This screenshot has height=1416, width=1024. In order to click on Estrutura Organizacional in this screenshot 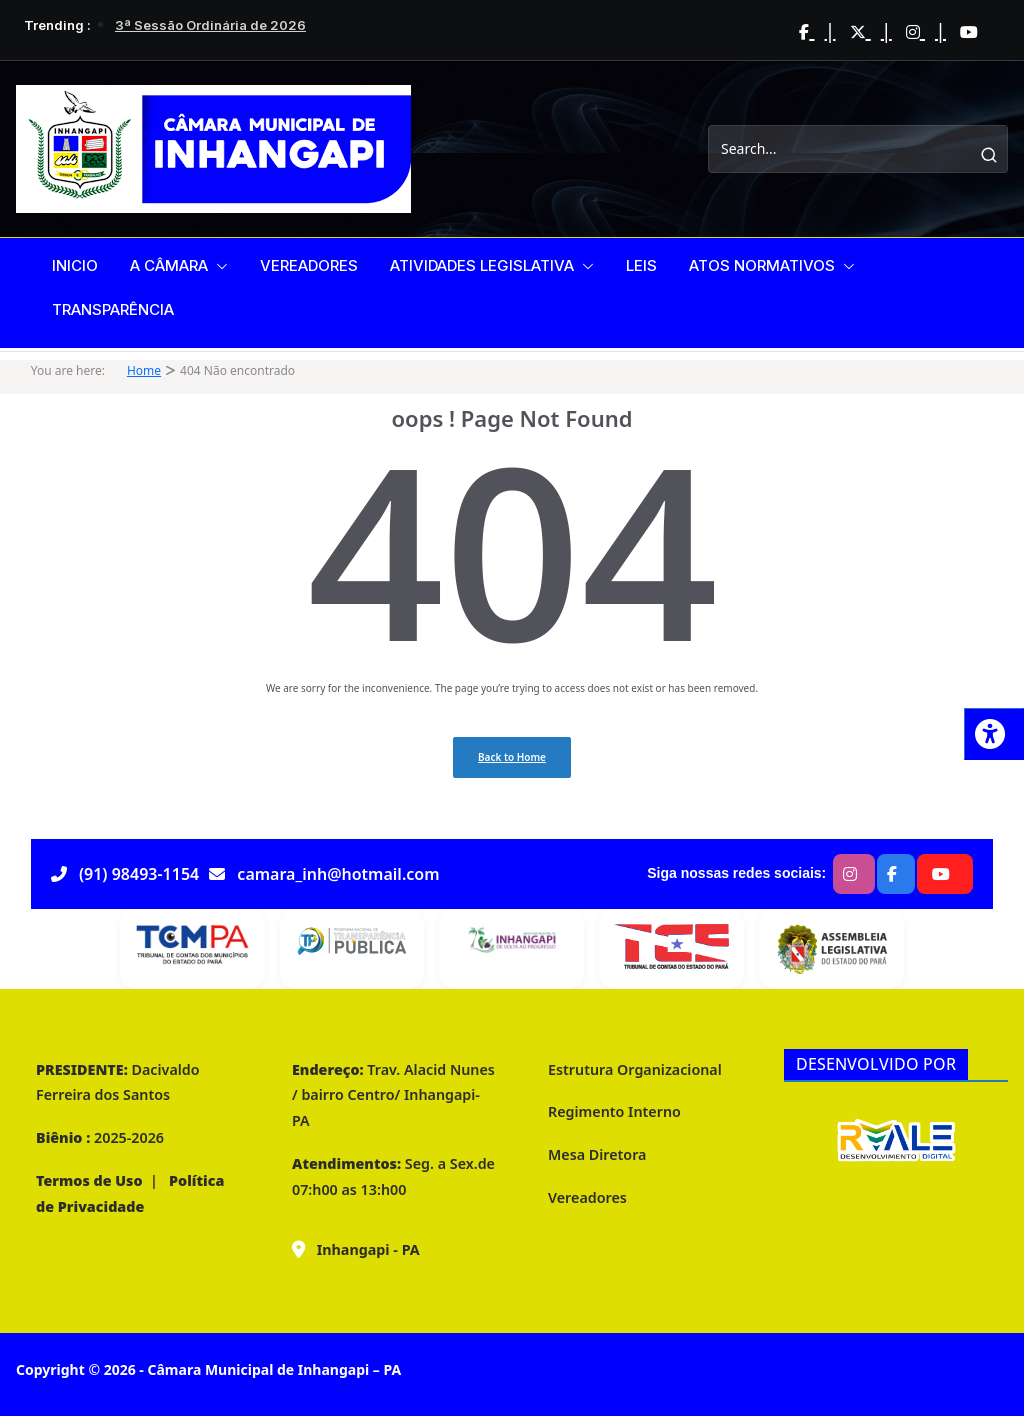, I will do `click(635, 1069)`.